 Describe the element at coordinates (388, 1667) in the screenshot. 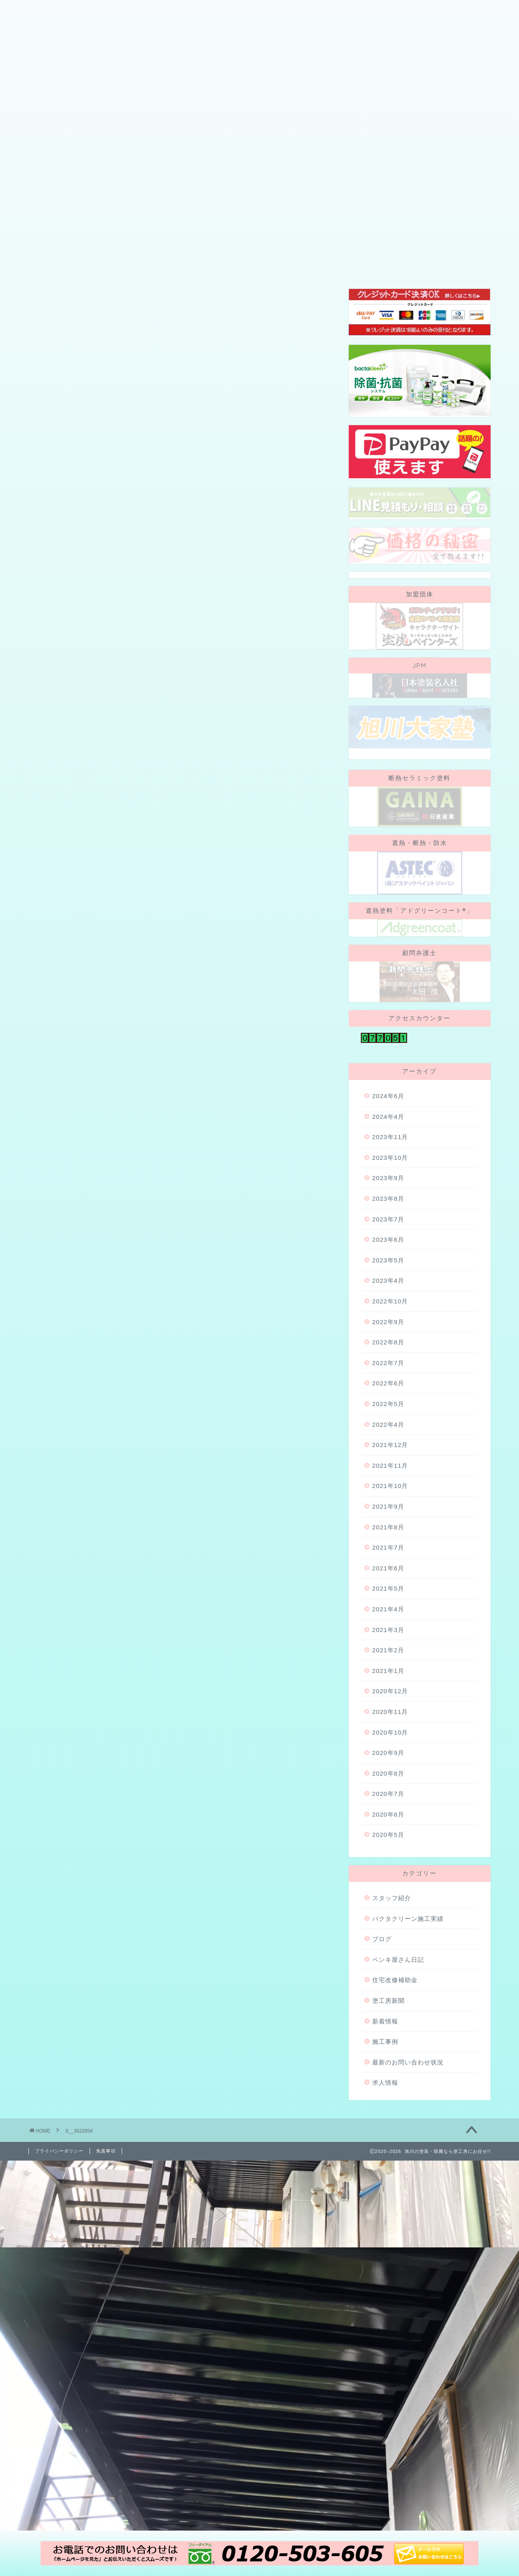

I see `2021年6月` at that location.